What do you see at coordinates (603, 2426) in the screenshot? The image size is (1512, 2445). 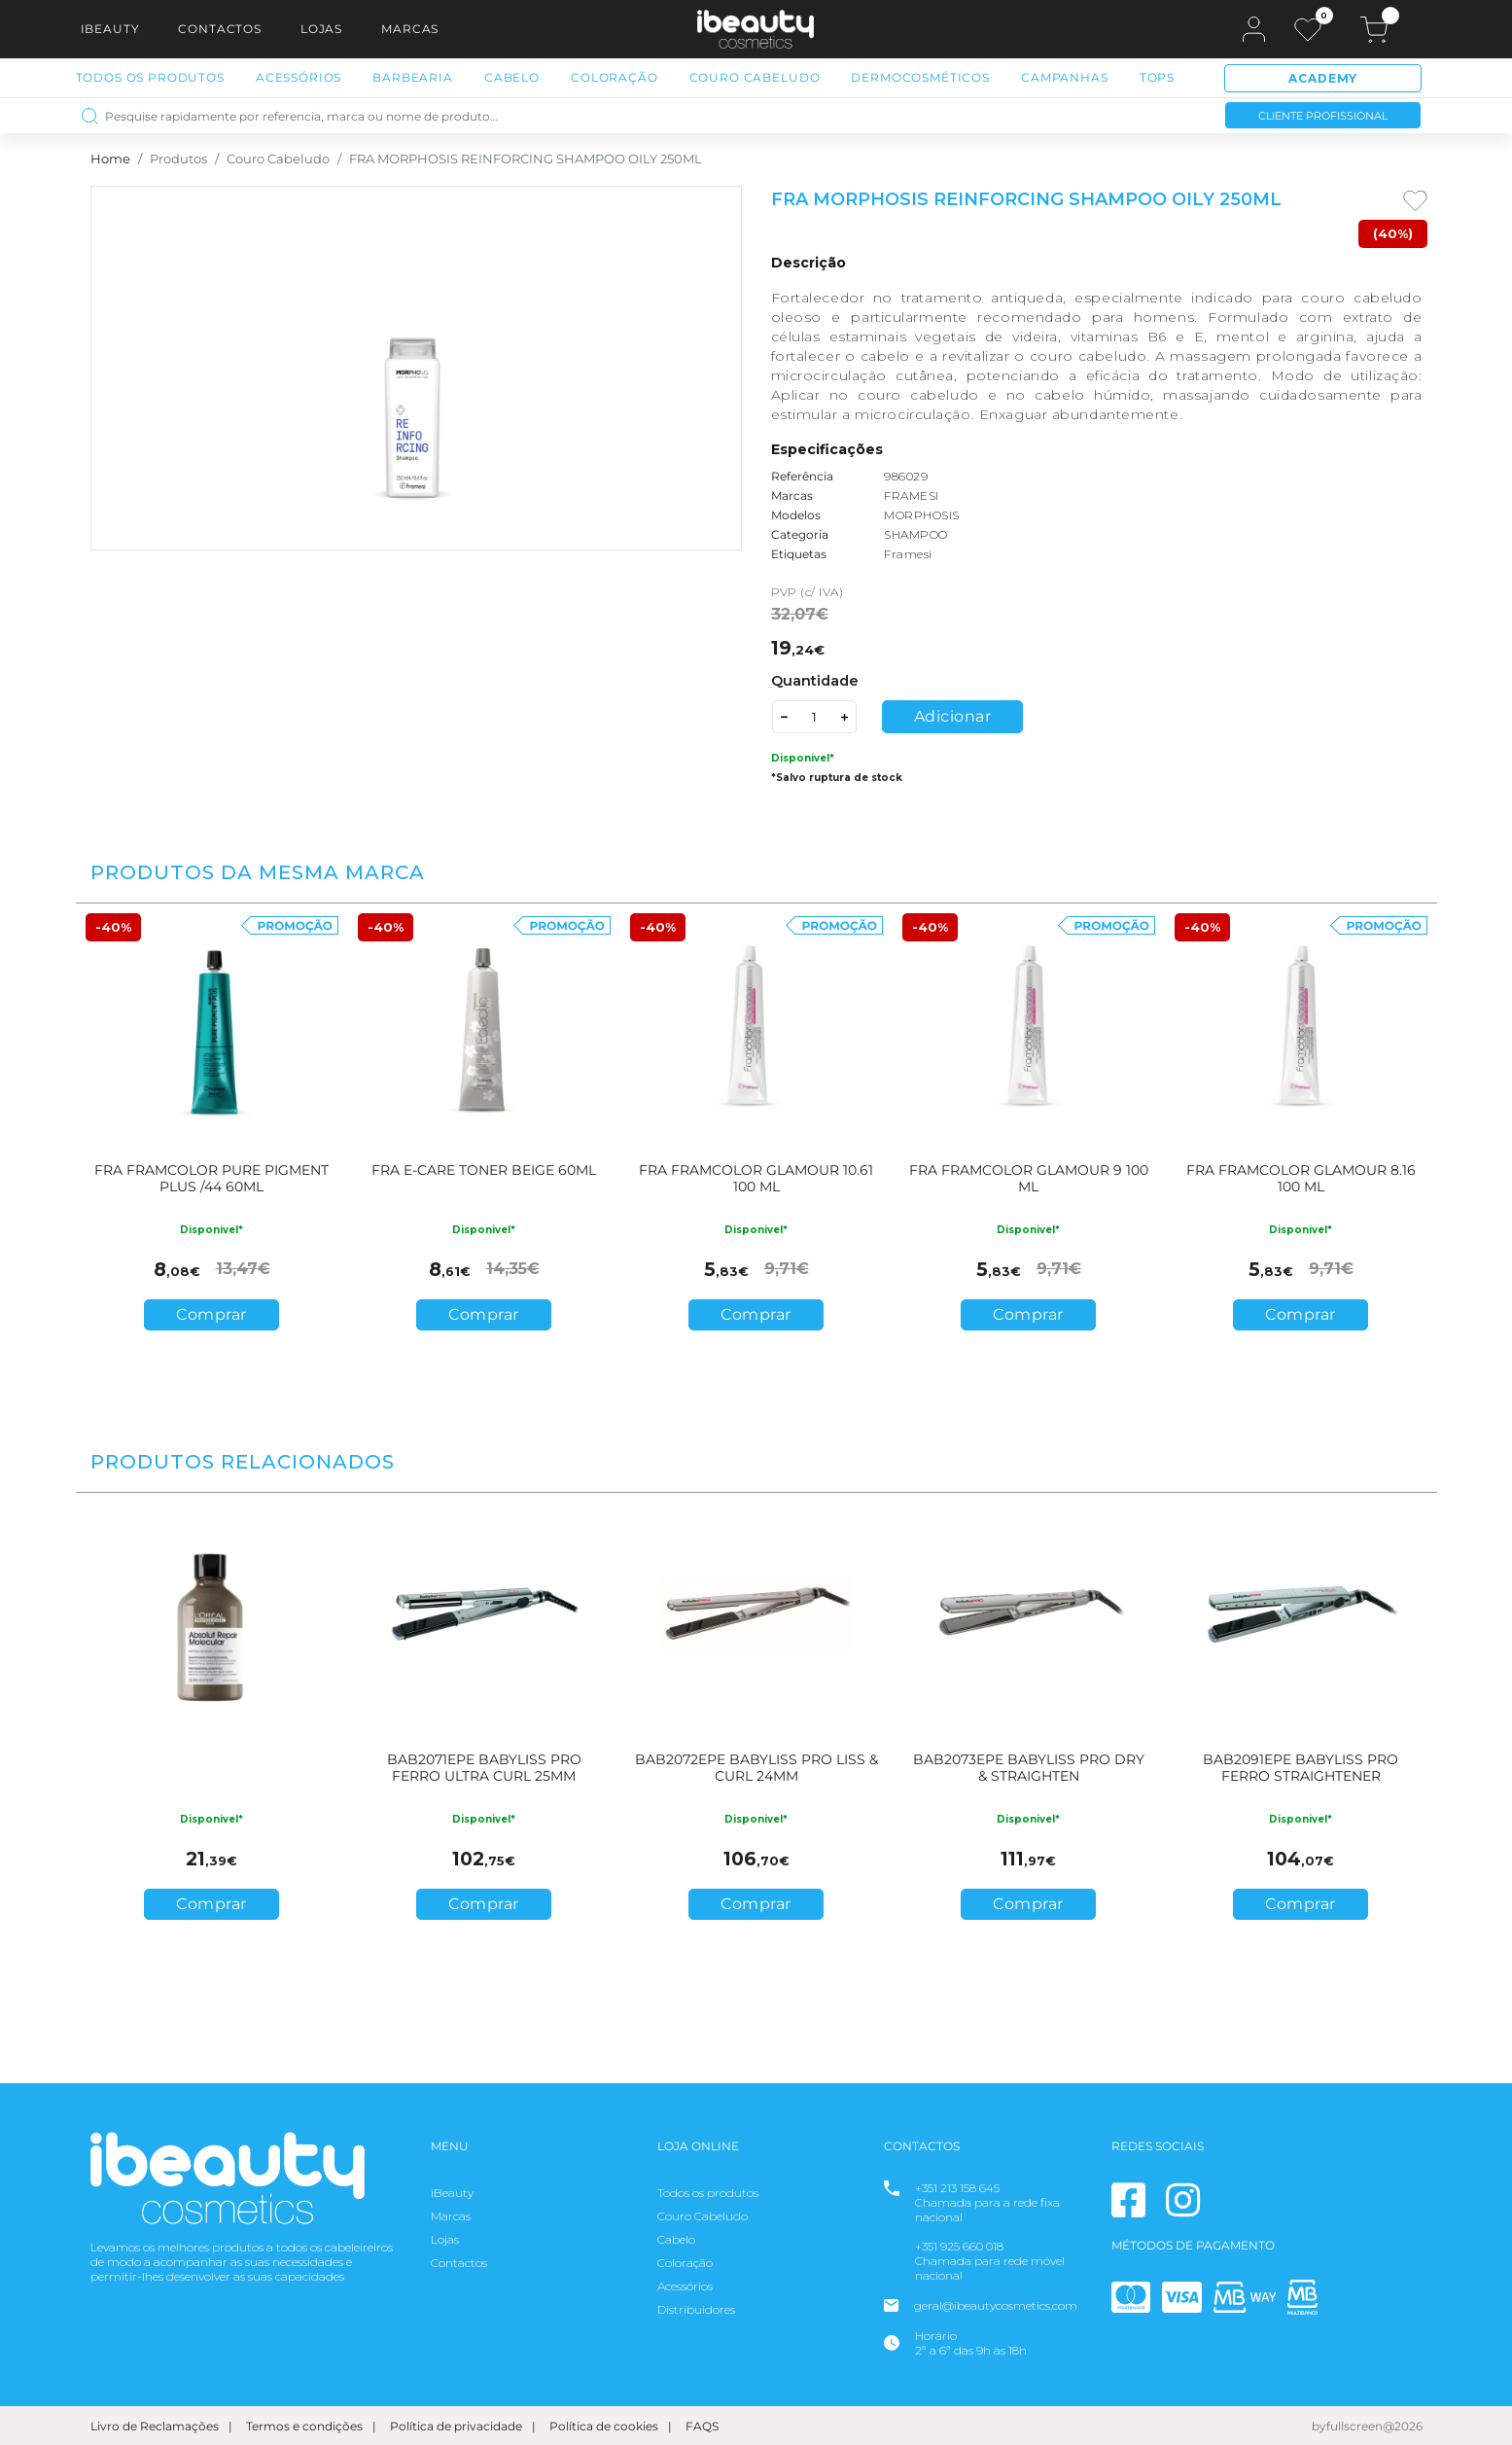 I see `Política de cookies` at bounding box center [603, 2426].